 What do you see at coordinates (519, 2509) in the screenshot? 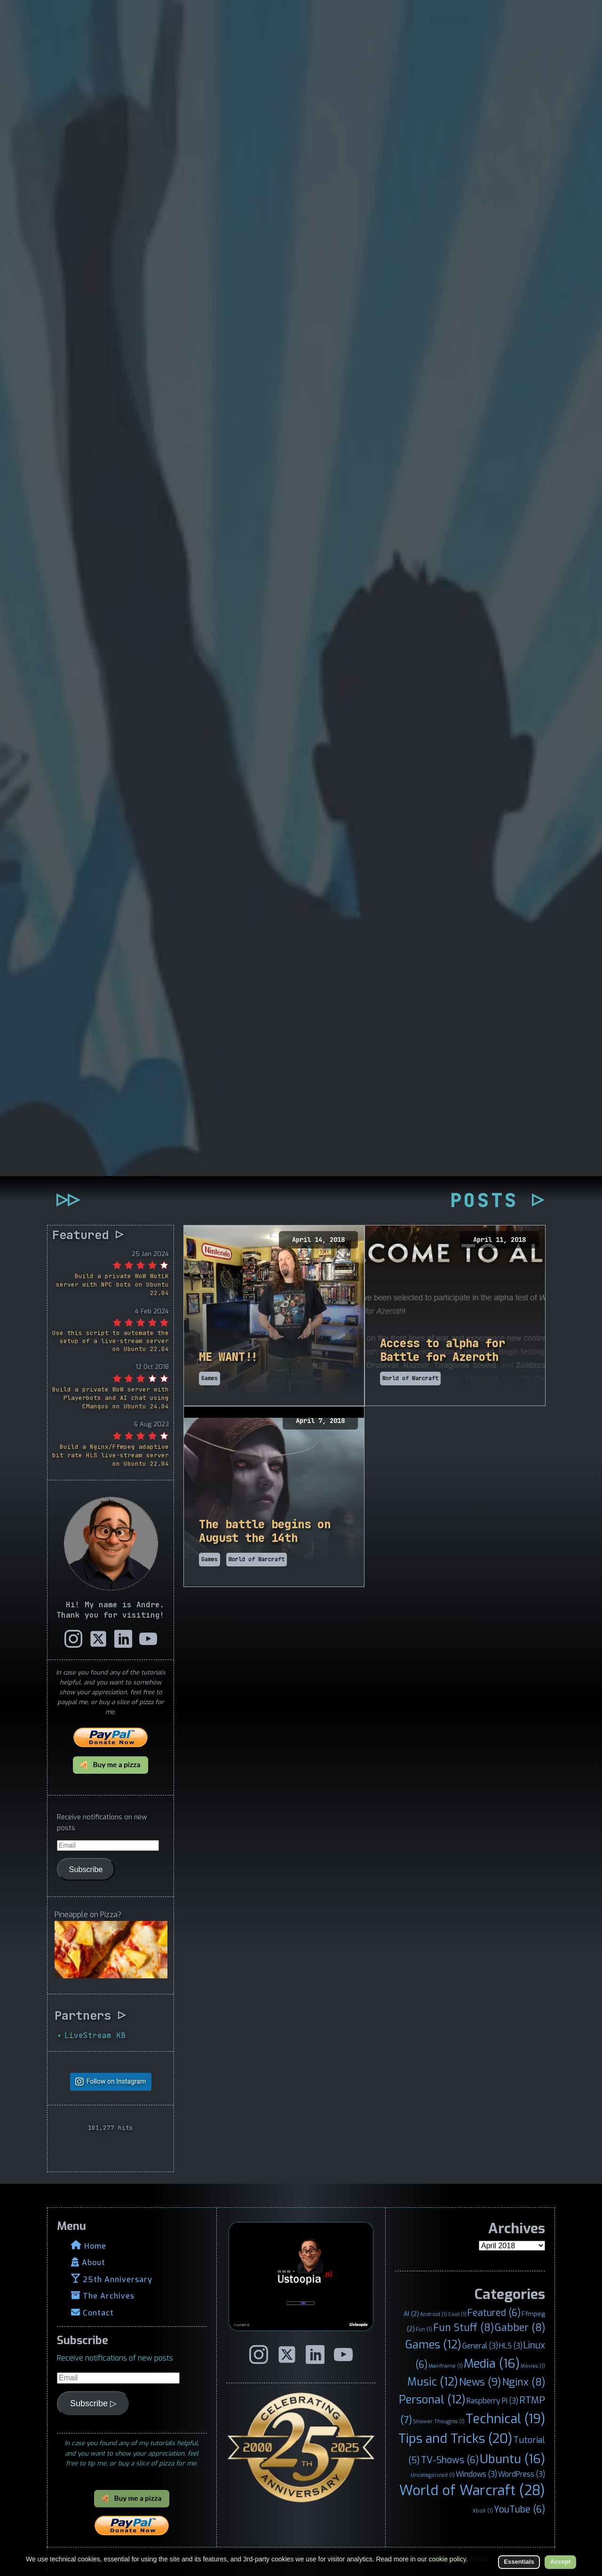
I see `YouTube [YouTube (6 items)]` at bounding box center [519, 2509].